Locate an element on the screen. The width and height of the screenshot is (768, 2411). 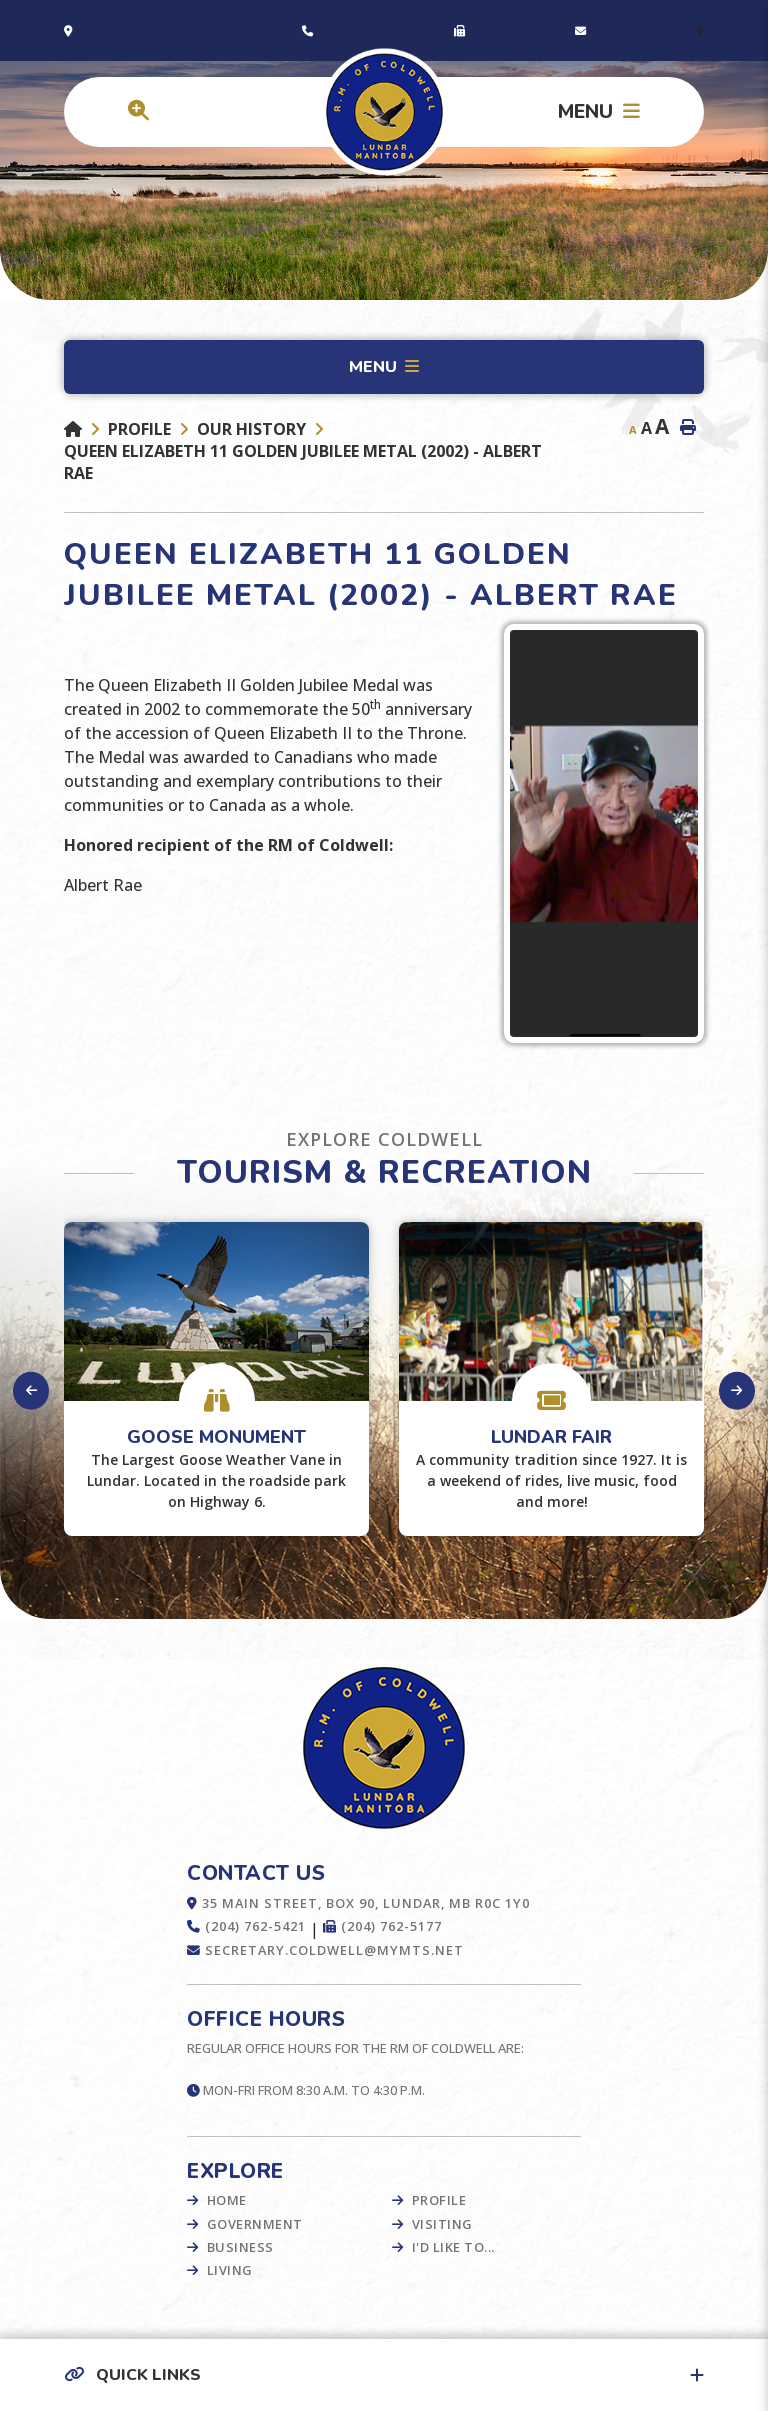
Living is located at coordinates (230, 2270).